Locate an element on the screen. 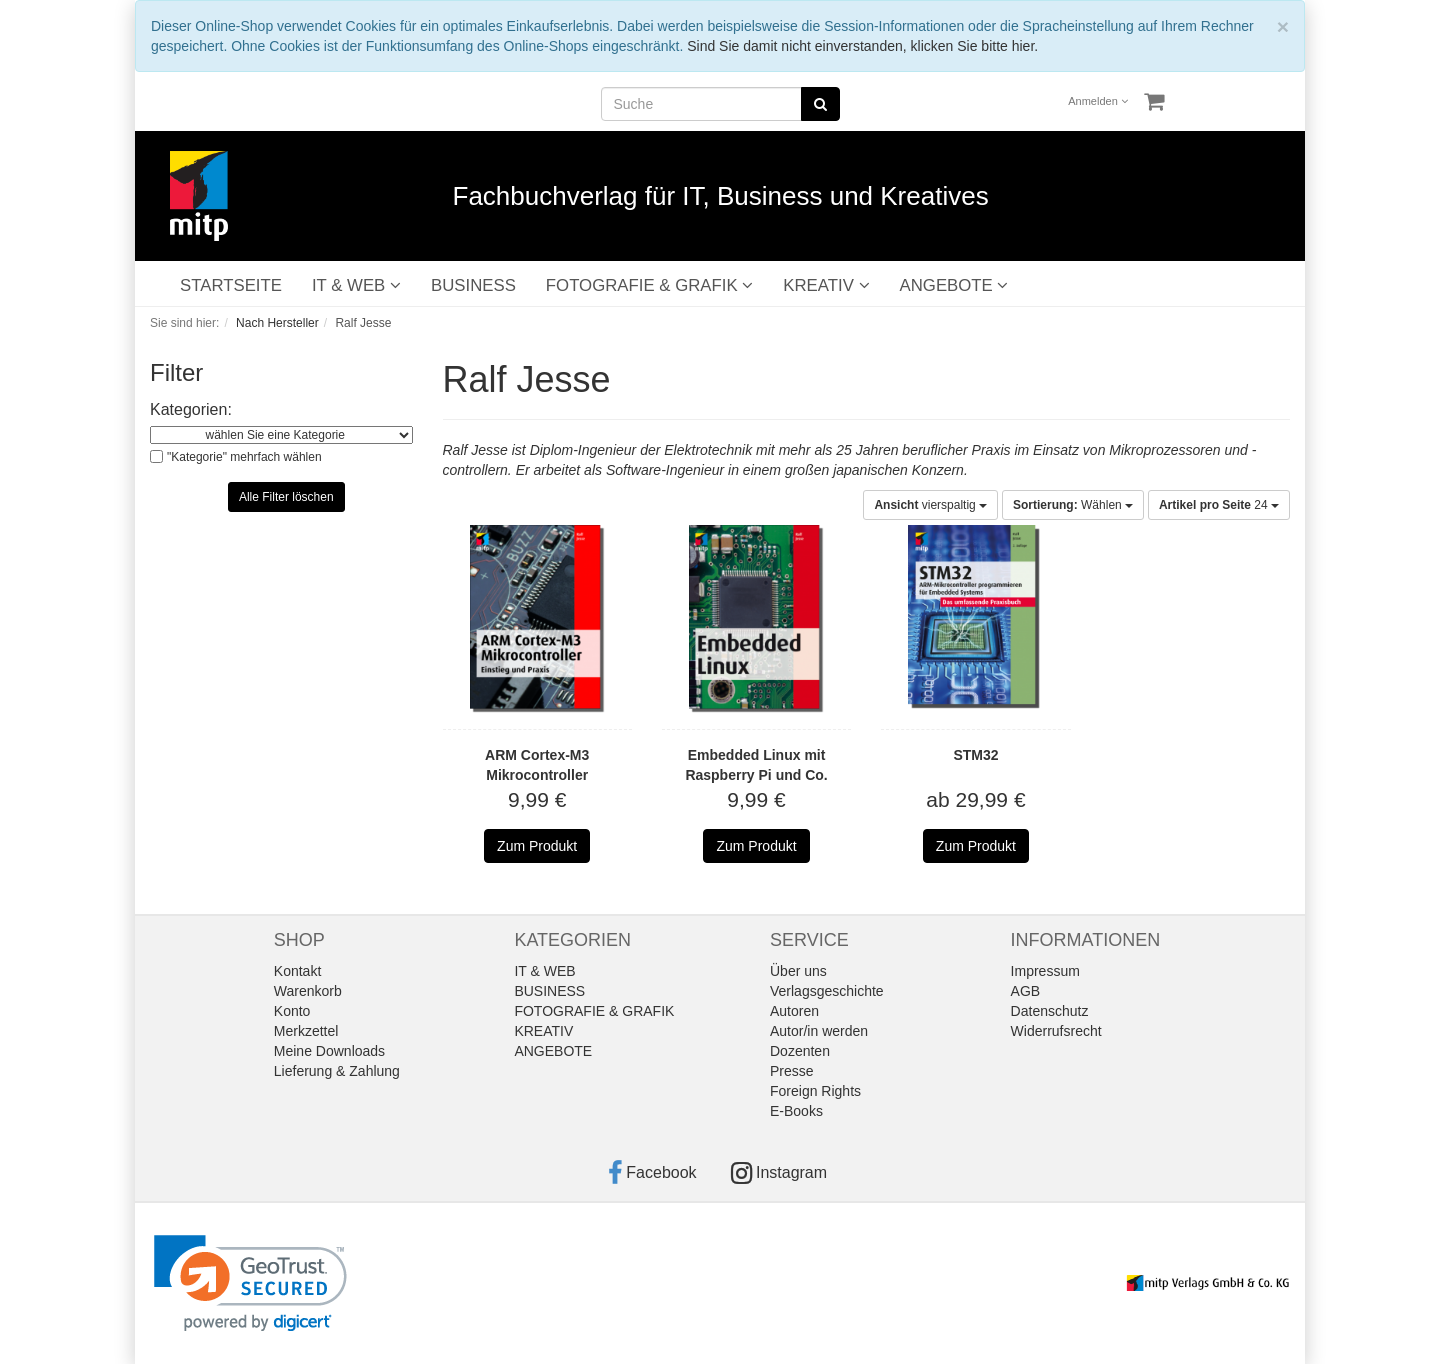  BUSINESS is located at coordinates (473, 285).